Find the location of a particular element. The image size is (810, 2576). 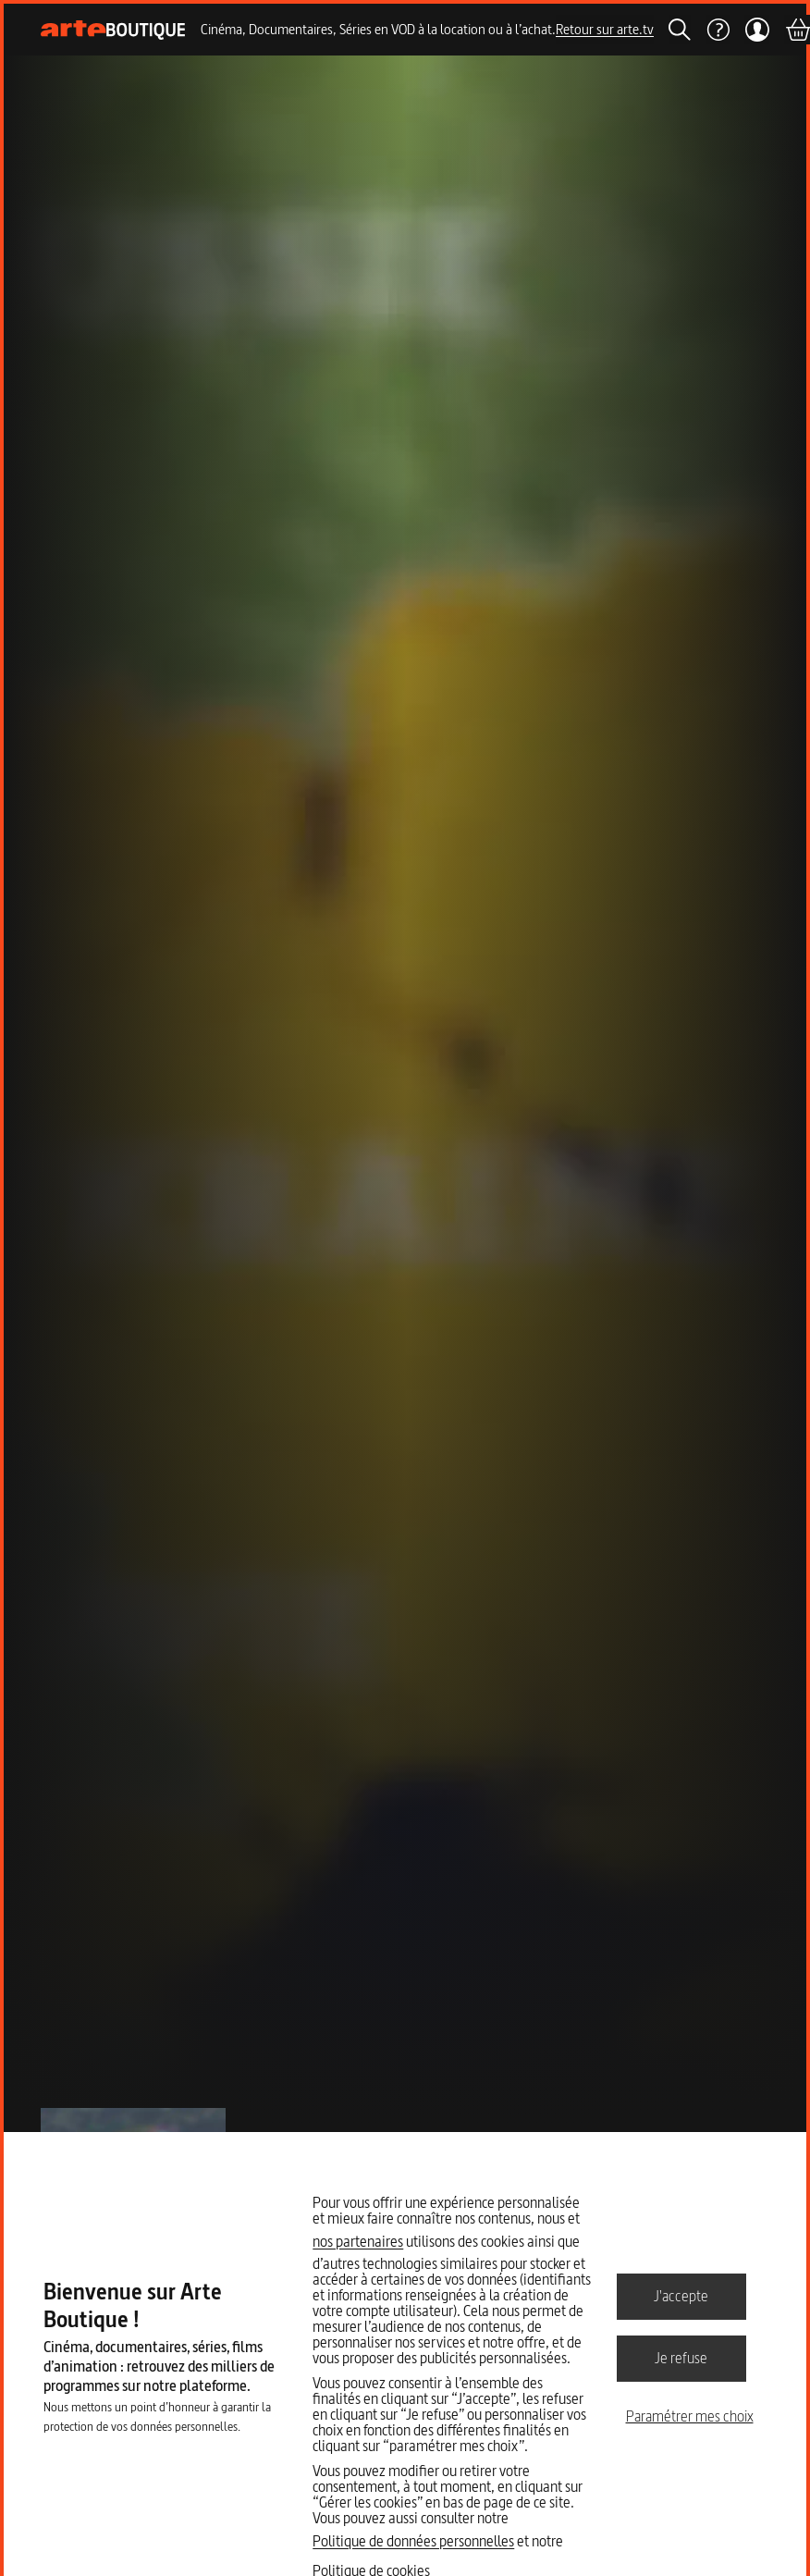

[Aide] is located at coordinates (718, 29).